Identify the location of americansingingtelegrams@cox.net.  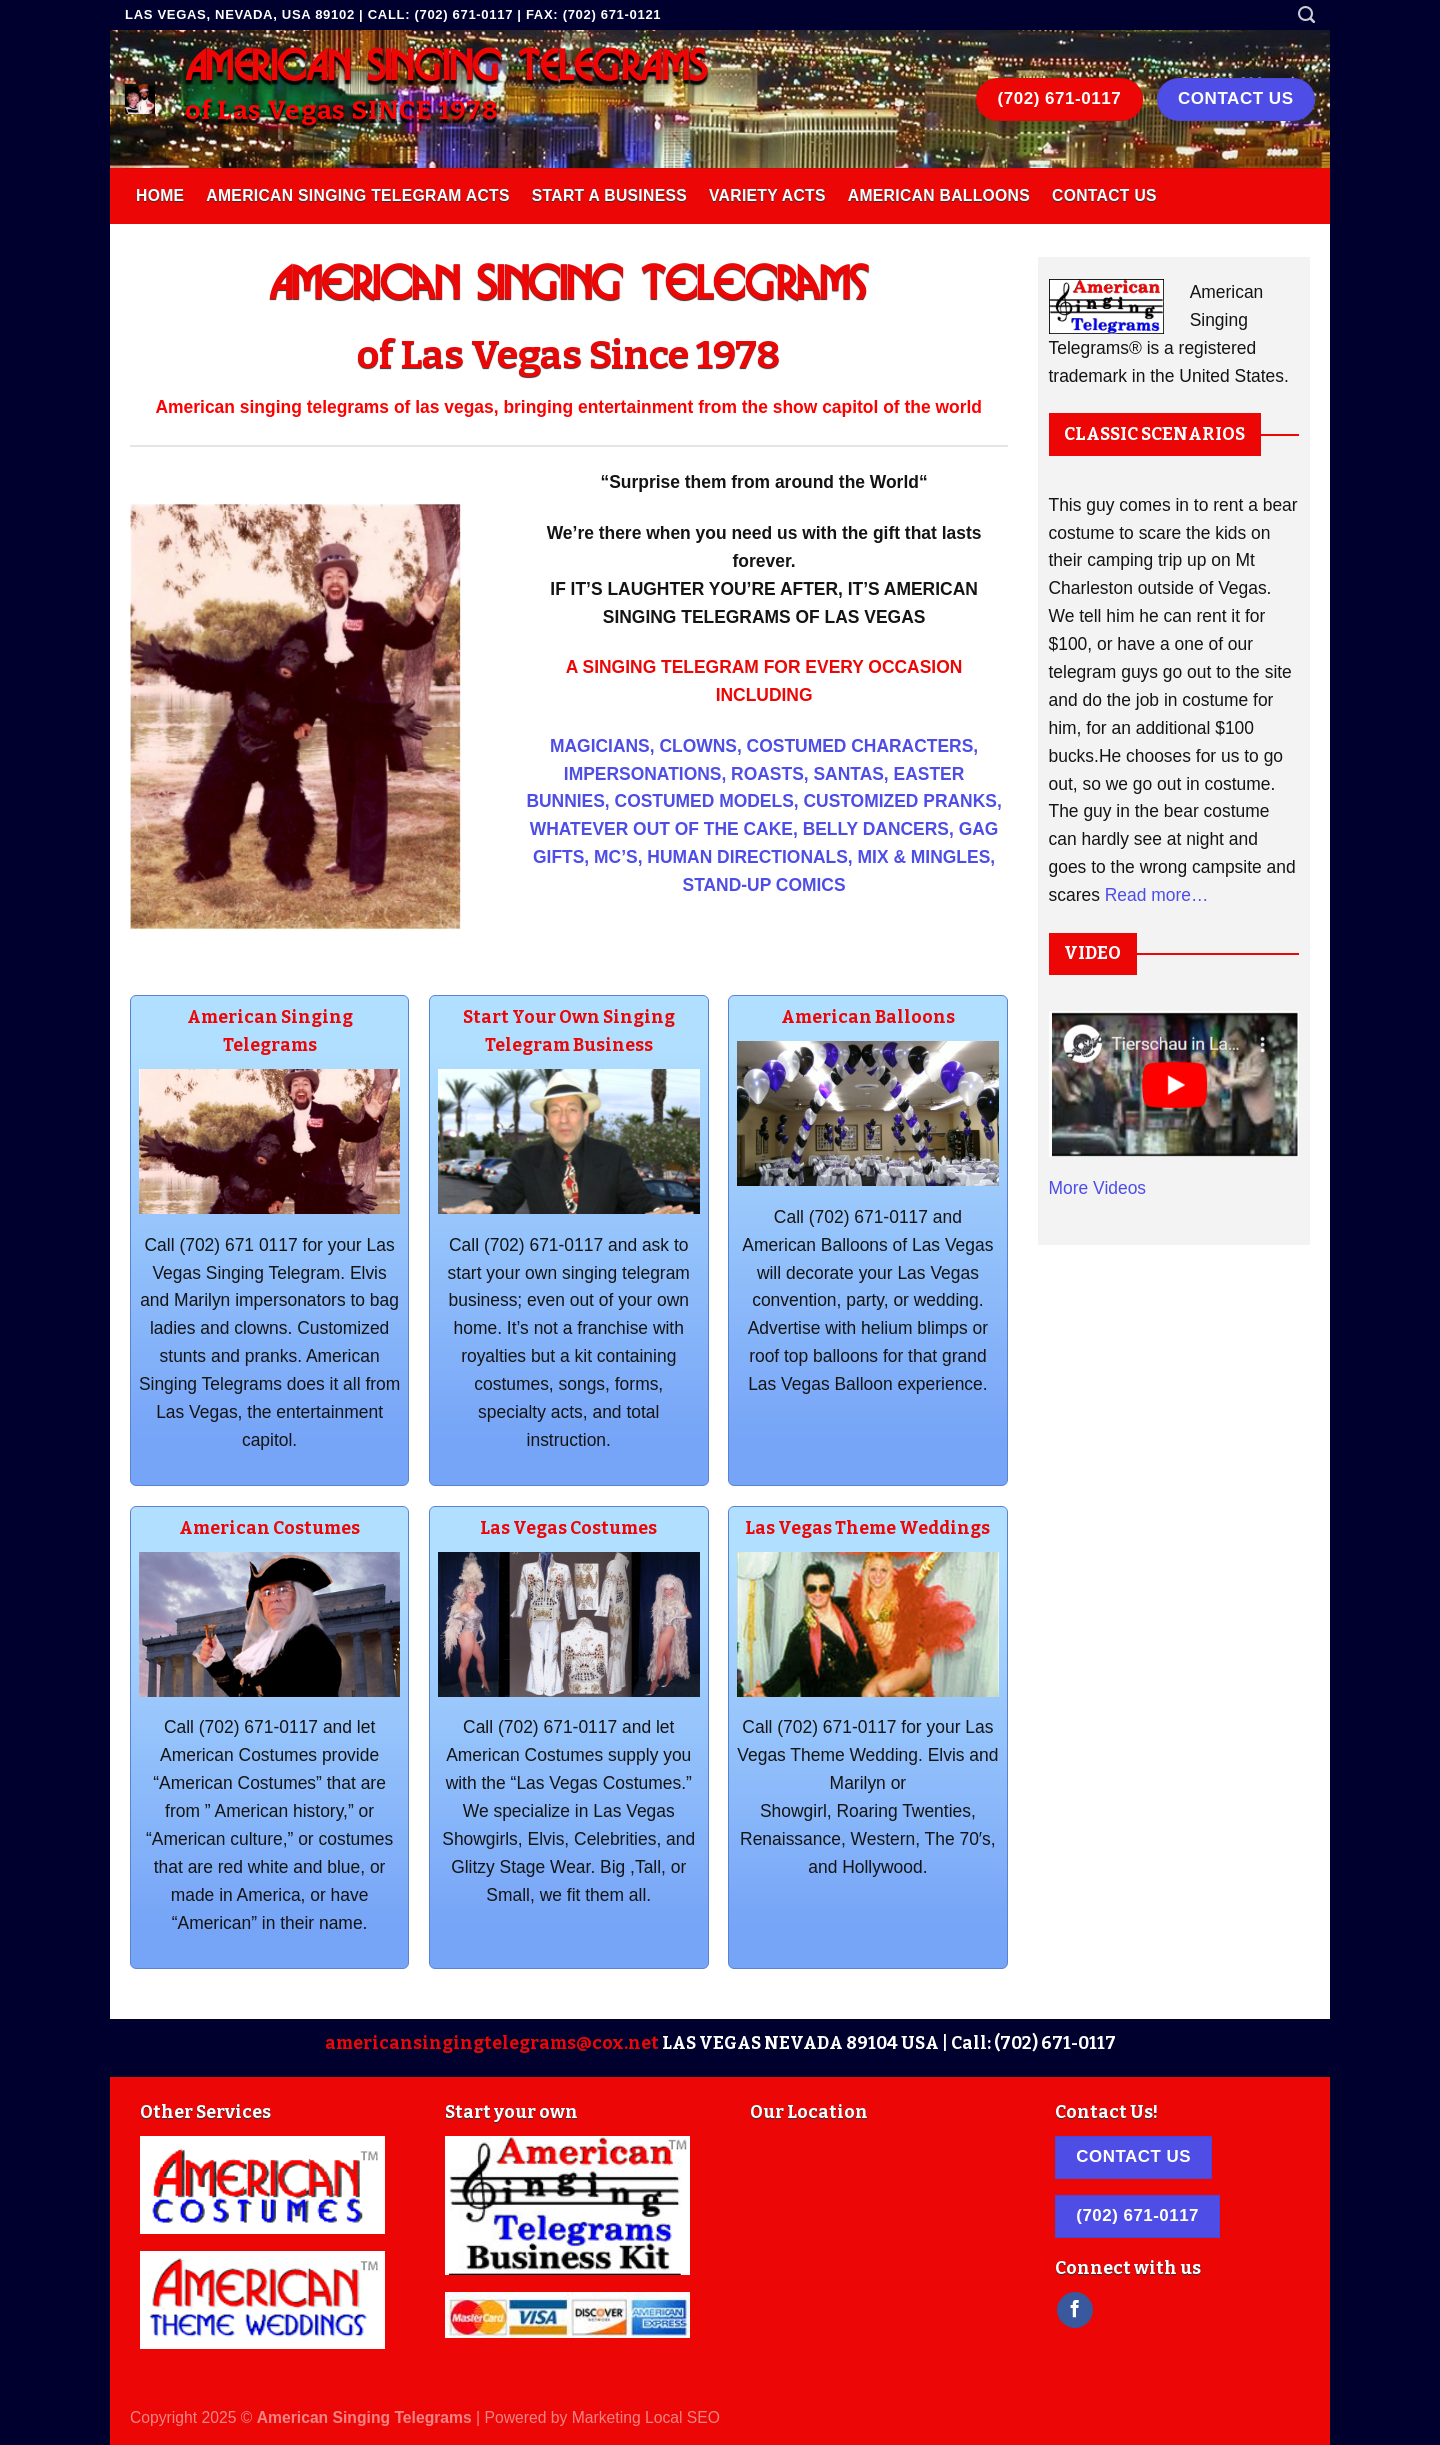
(492, 2043).